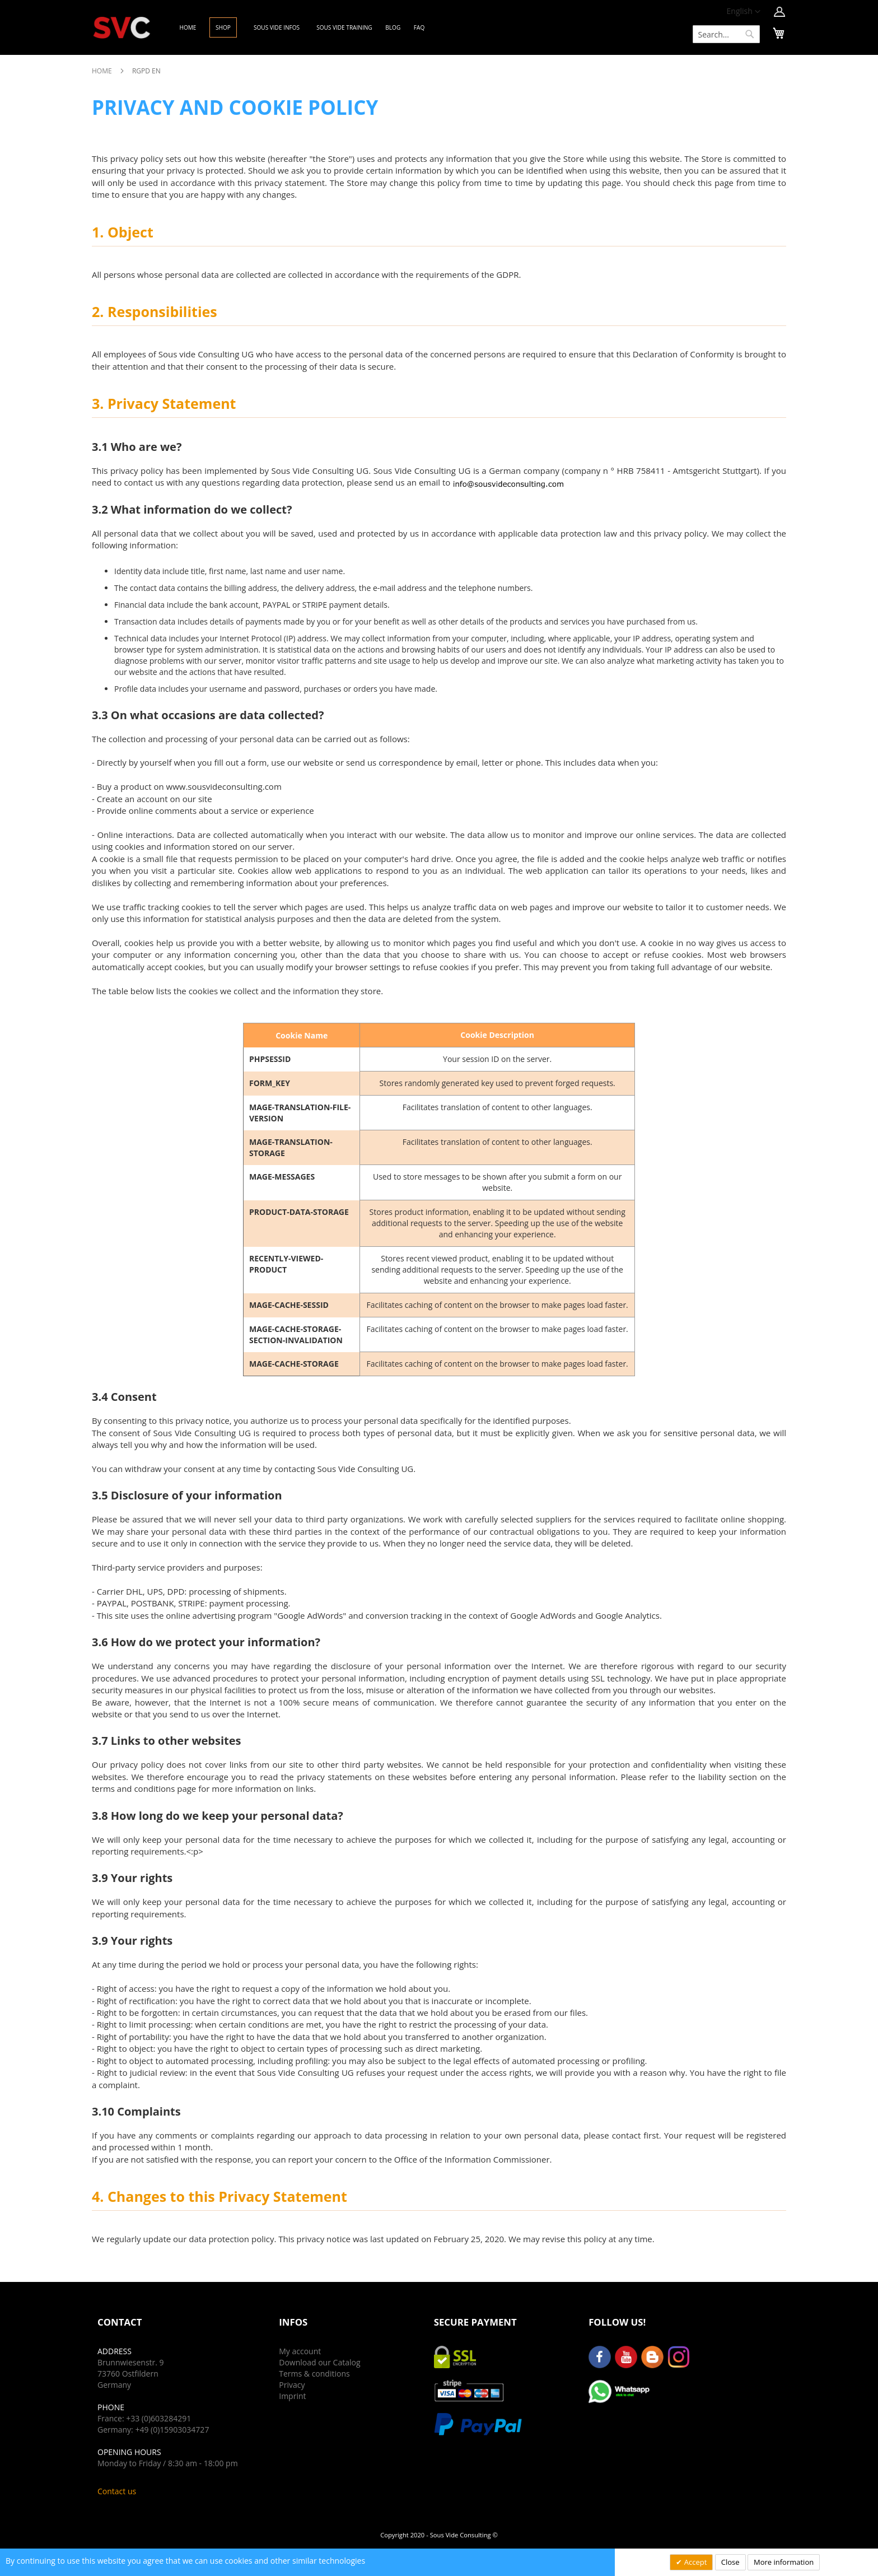 The image size is (878, 2576). I want to click on More information, so click(784, 2562).